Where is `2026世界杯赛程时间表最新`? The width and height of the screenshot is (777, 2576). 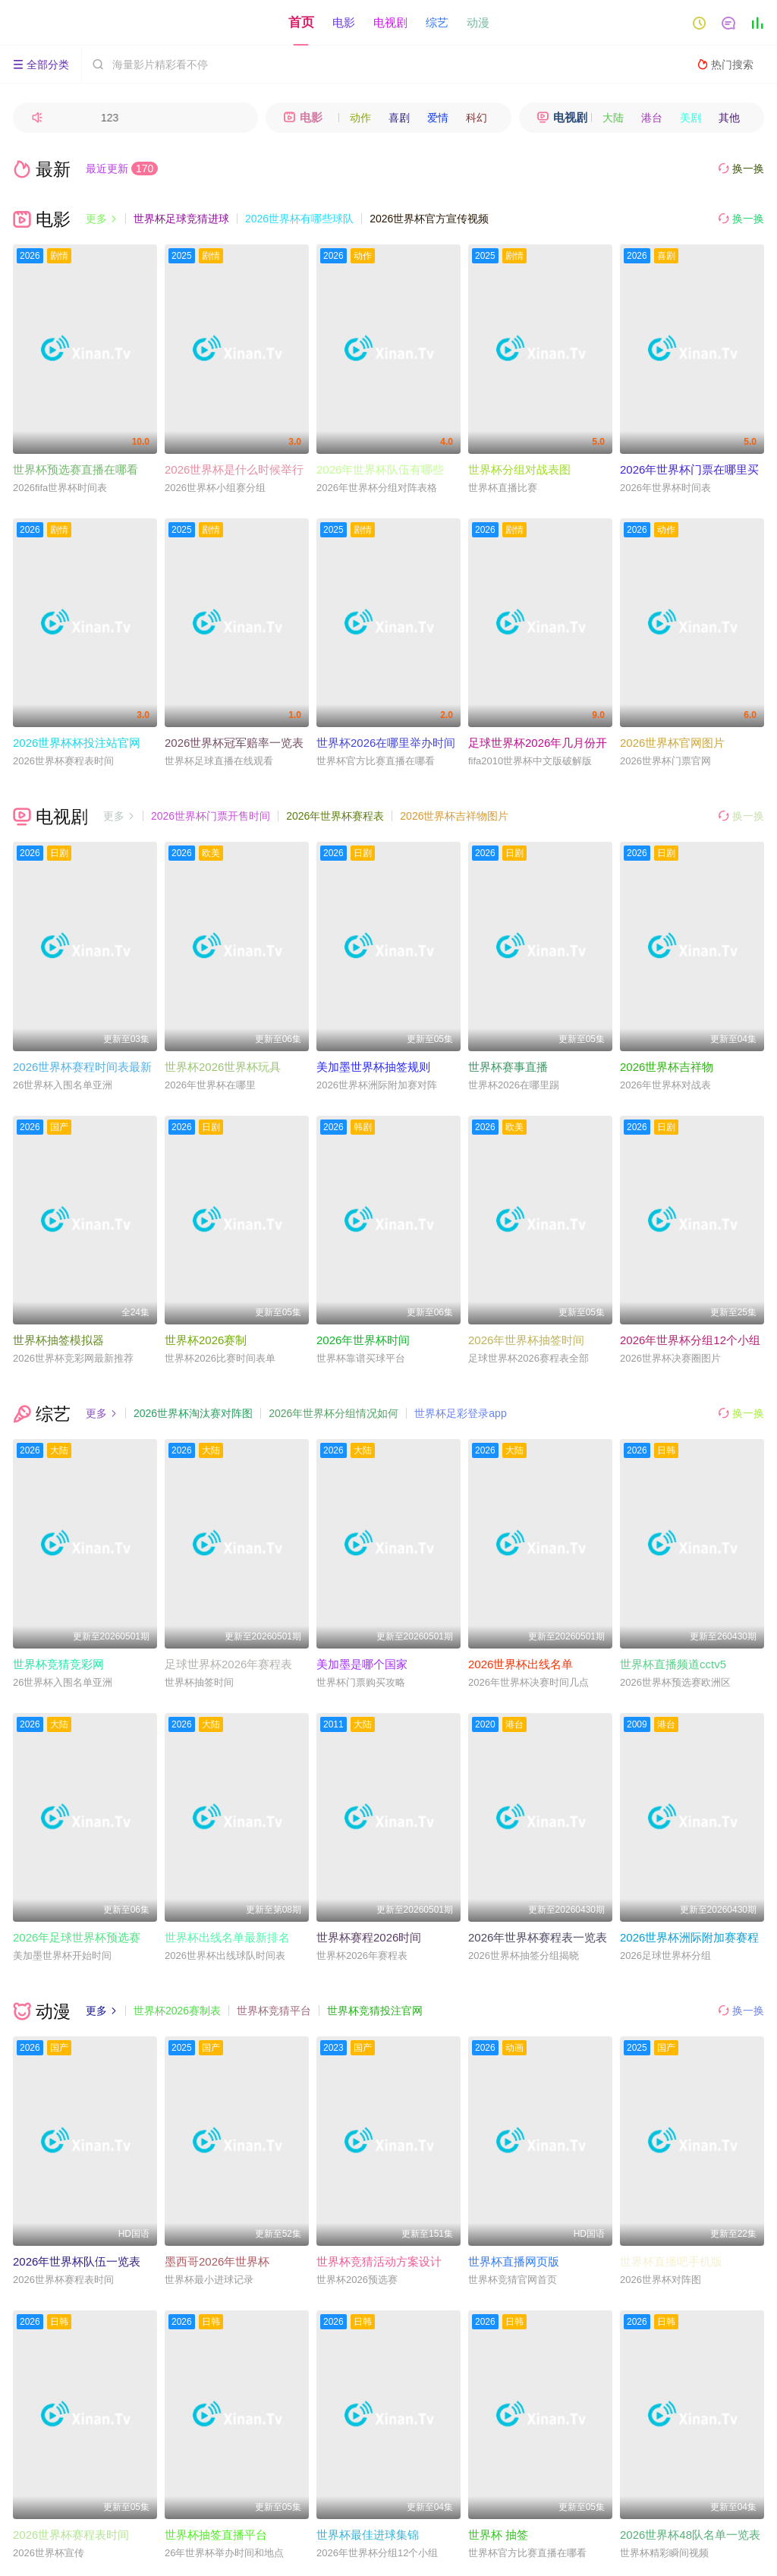
2026世界杯赛程时间表最新 is located at coordinates (82, 1066).